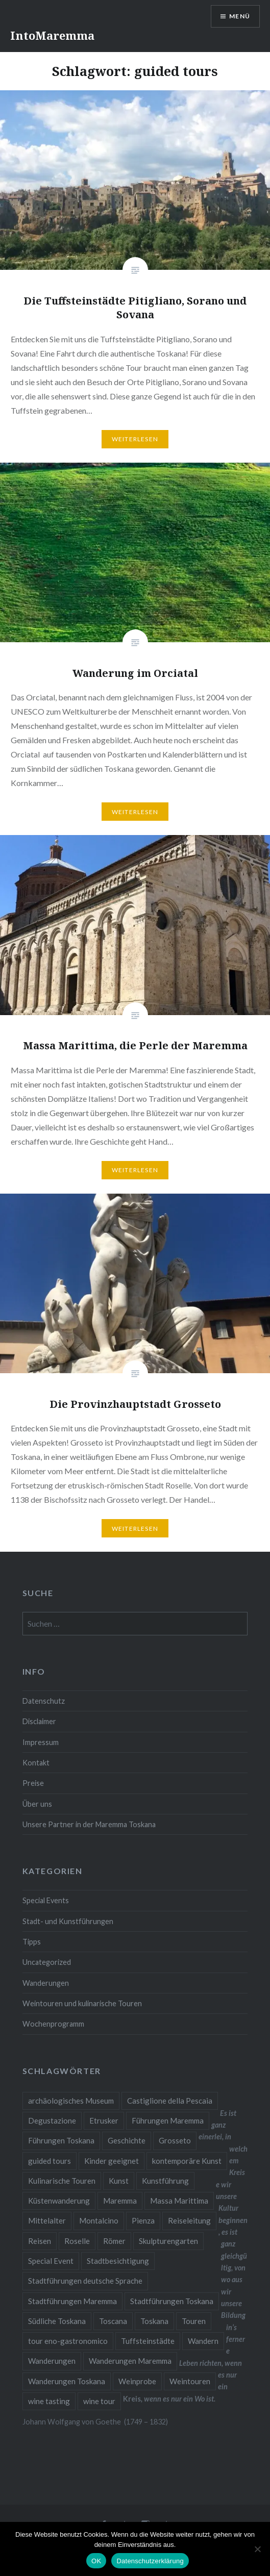 The image size is (270, 2576). Describe the element at coordinates (49, 2160) in the screenshot. I see `guided tours [guided tours (4 Einträge)]` at that location.